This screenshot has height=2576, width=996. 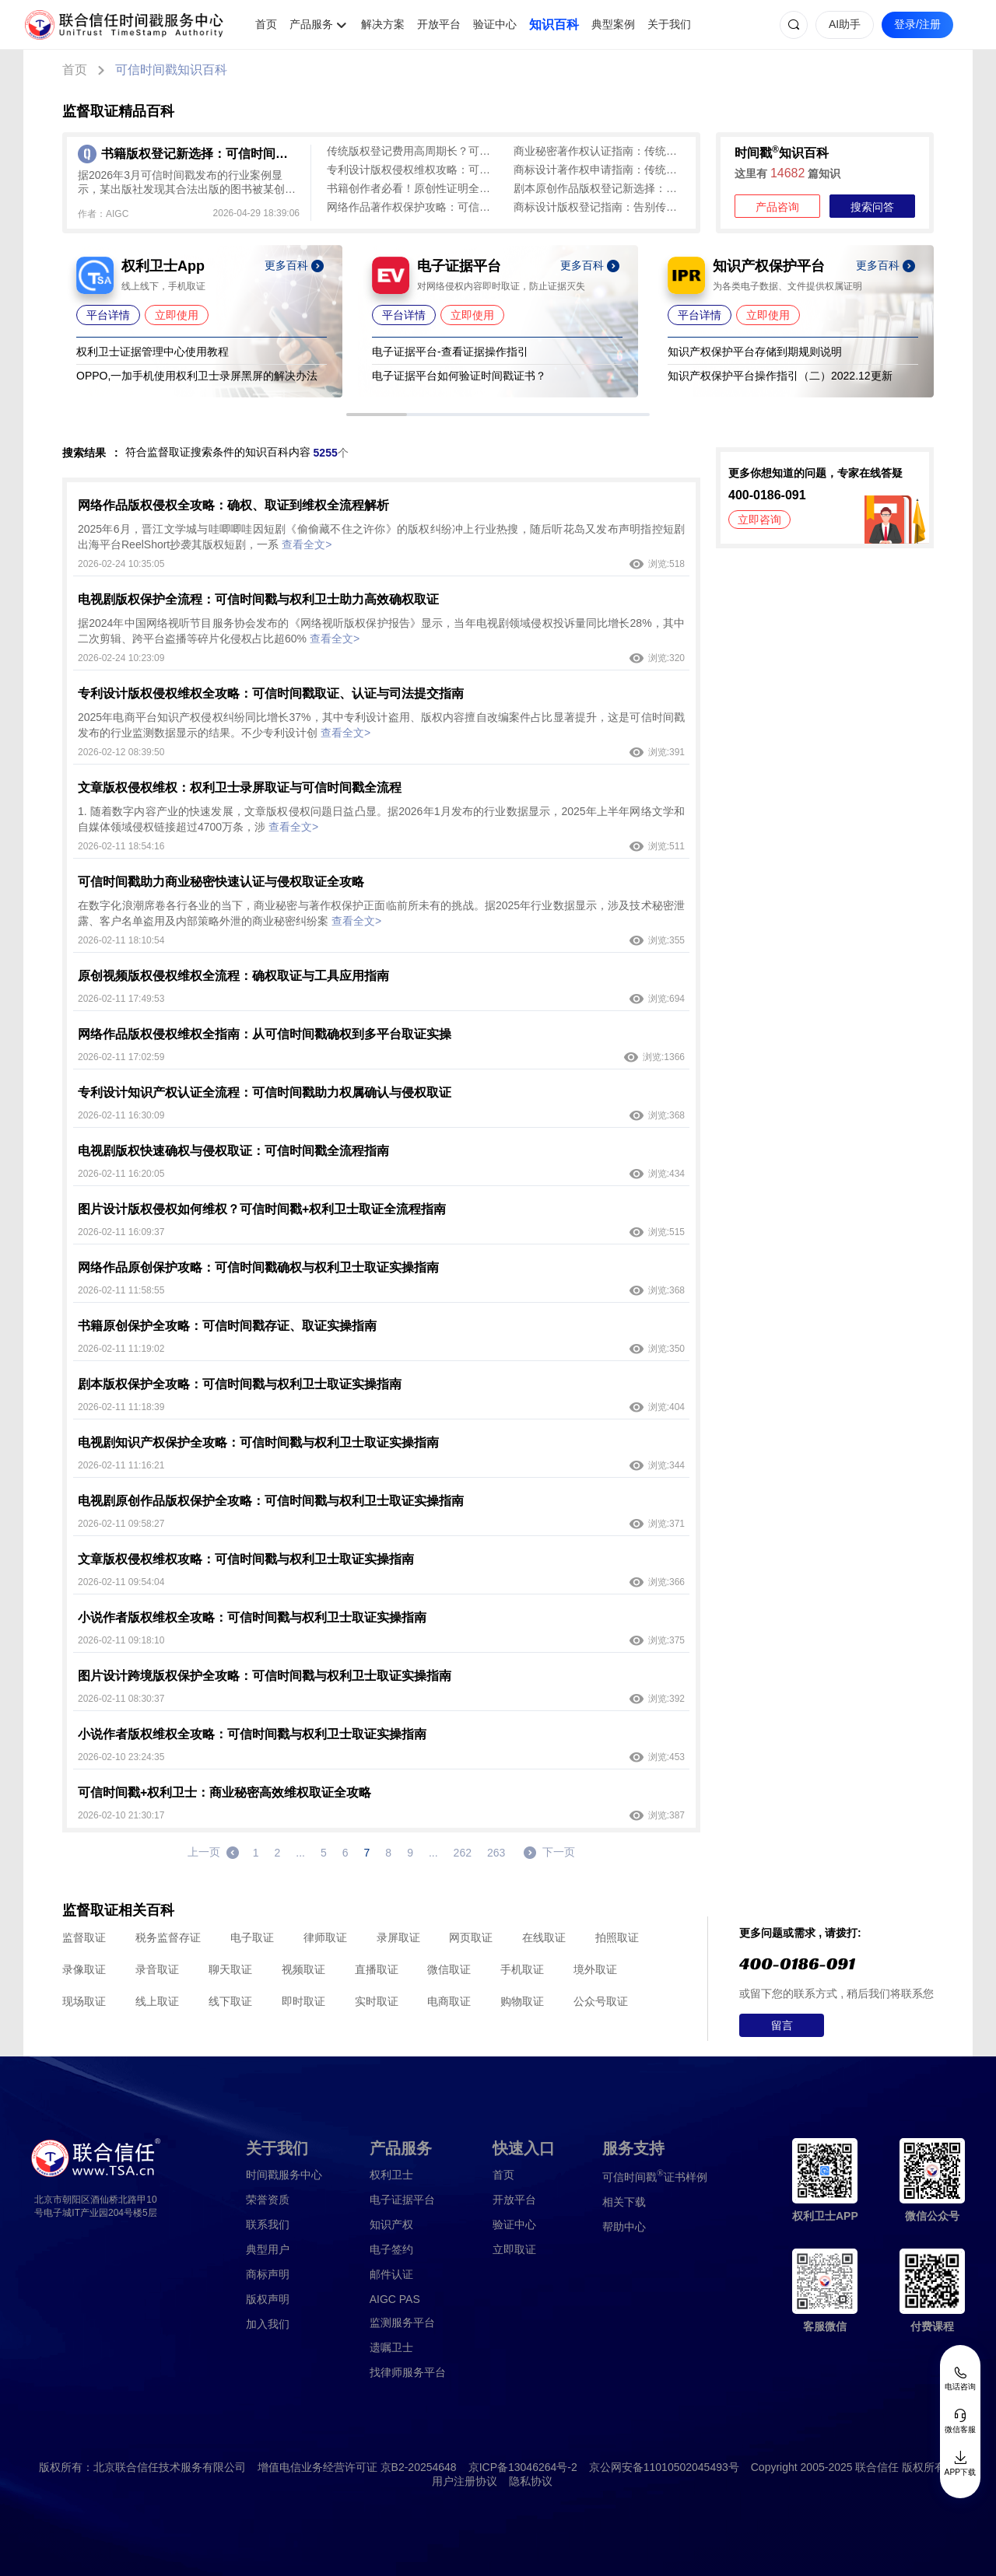 What do you see at coordinates (554, 24) in the screenshot?
I see `知识百科` at bounding box center [554, 24].